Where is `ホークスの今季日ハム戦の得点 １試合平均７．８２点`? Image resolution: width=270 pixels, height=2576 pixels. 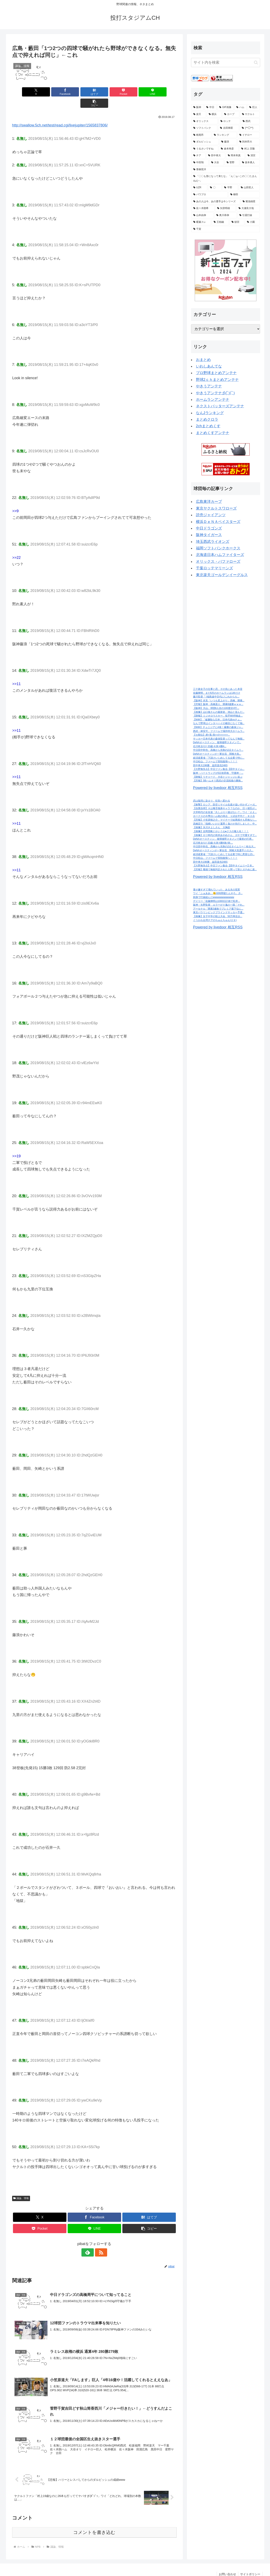 ホークスの今季日ハム戦の得点 １試合平均７．８２点 is located at coordinates (224, 816).